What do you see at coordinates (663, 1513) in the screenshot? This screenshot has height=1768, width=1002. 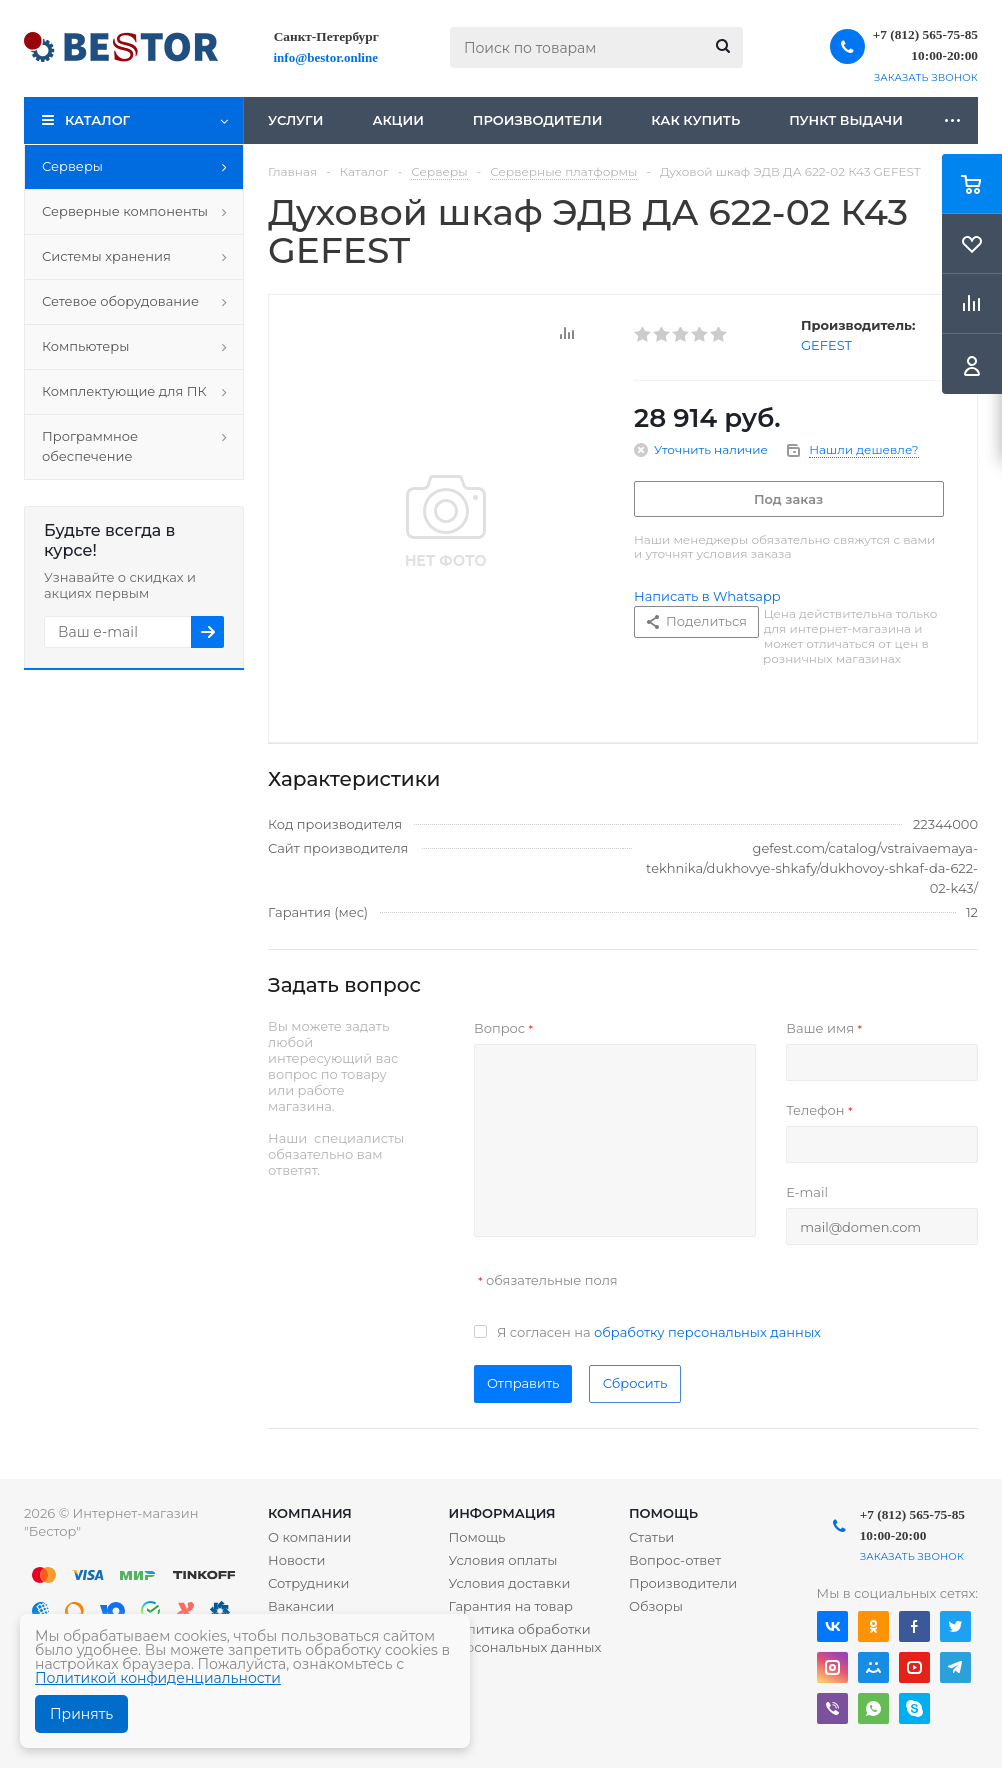 I see `Помощь` at bounding box center [663, 1513].